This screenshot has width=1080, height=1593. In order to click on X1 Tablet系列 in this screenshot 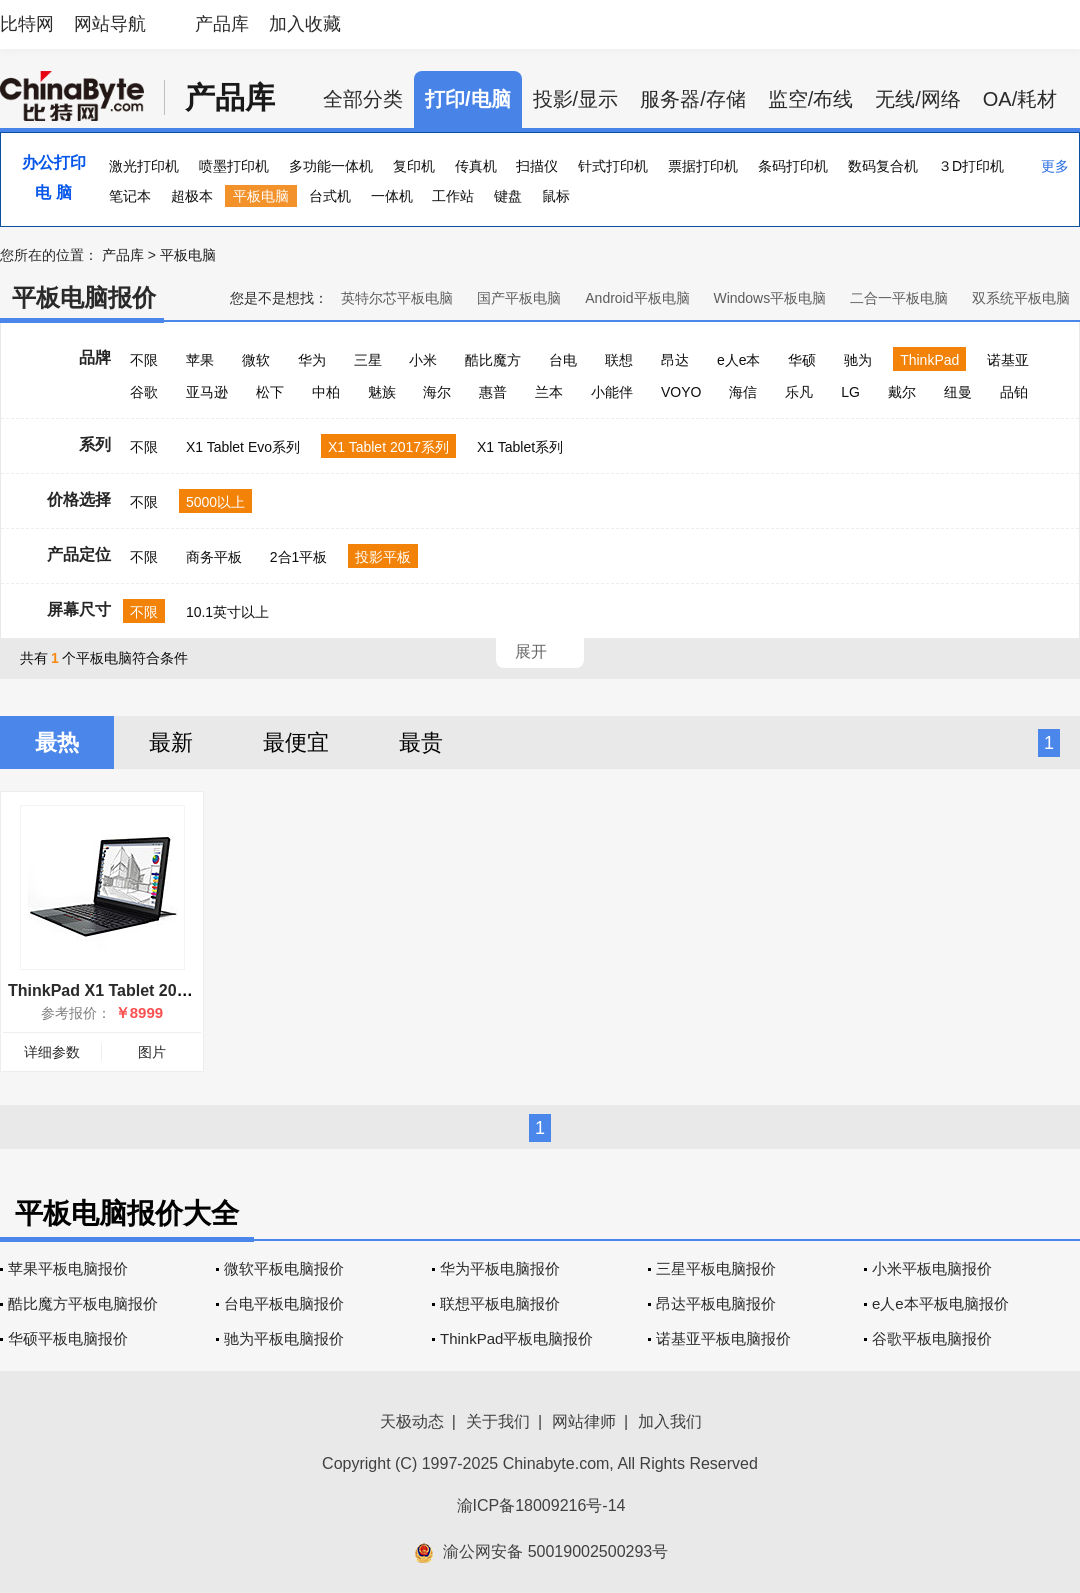, I will do `click(520, 447)`.